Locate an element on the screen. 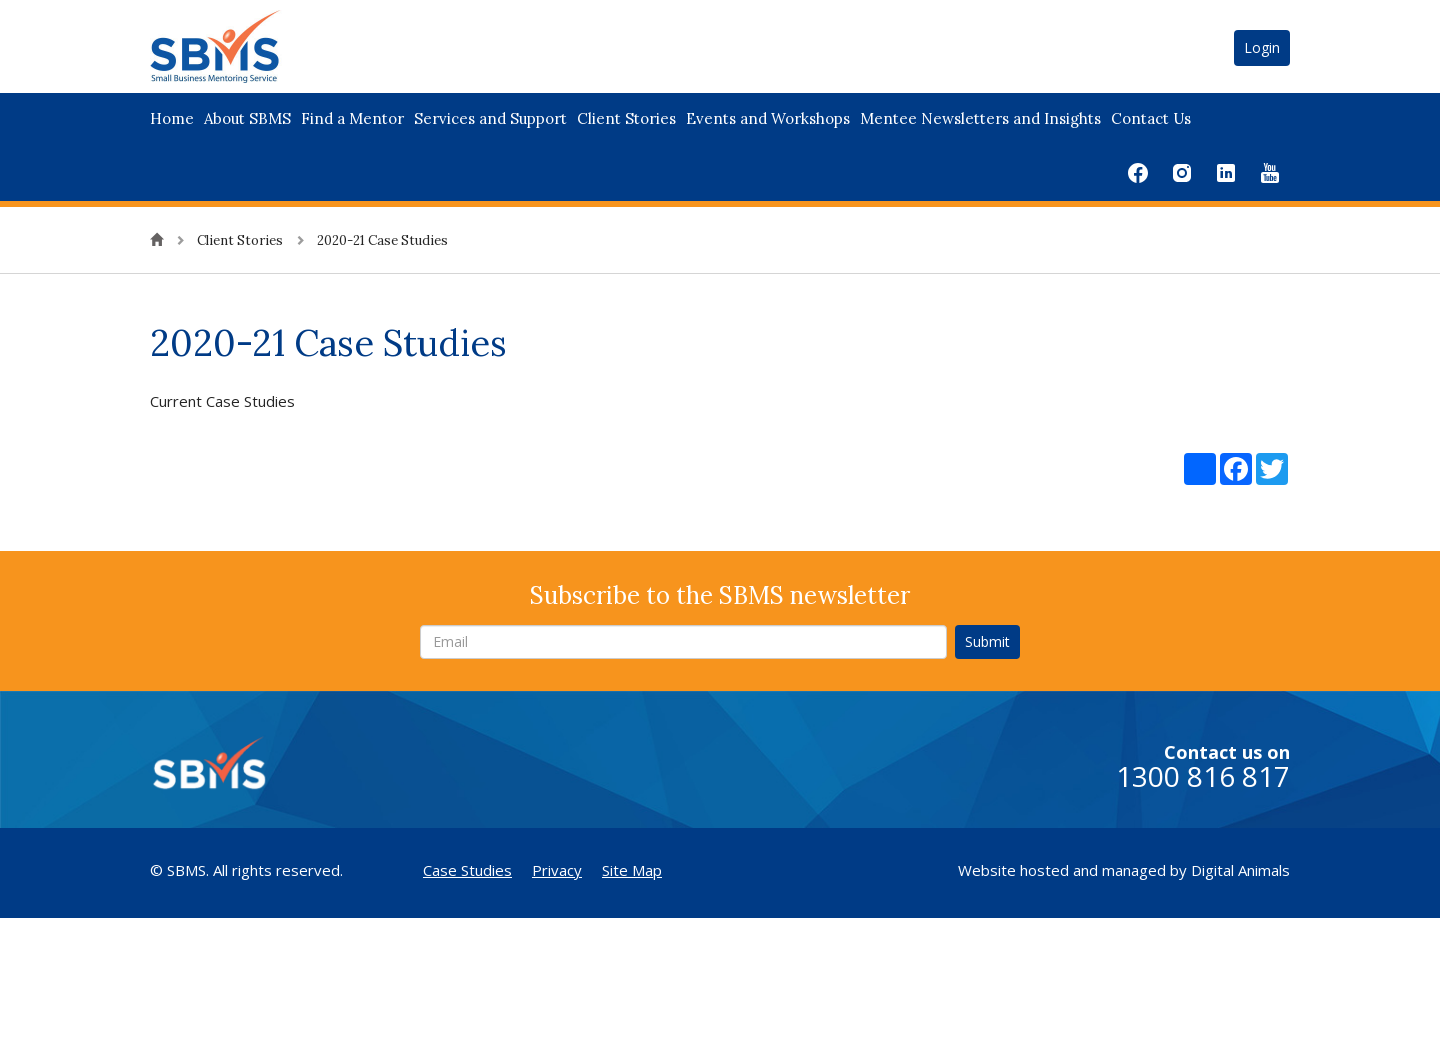 This screenshot has width=1440, height=1050. Client Stories is located at coordinates (626, 118).